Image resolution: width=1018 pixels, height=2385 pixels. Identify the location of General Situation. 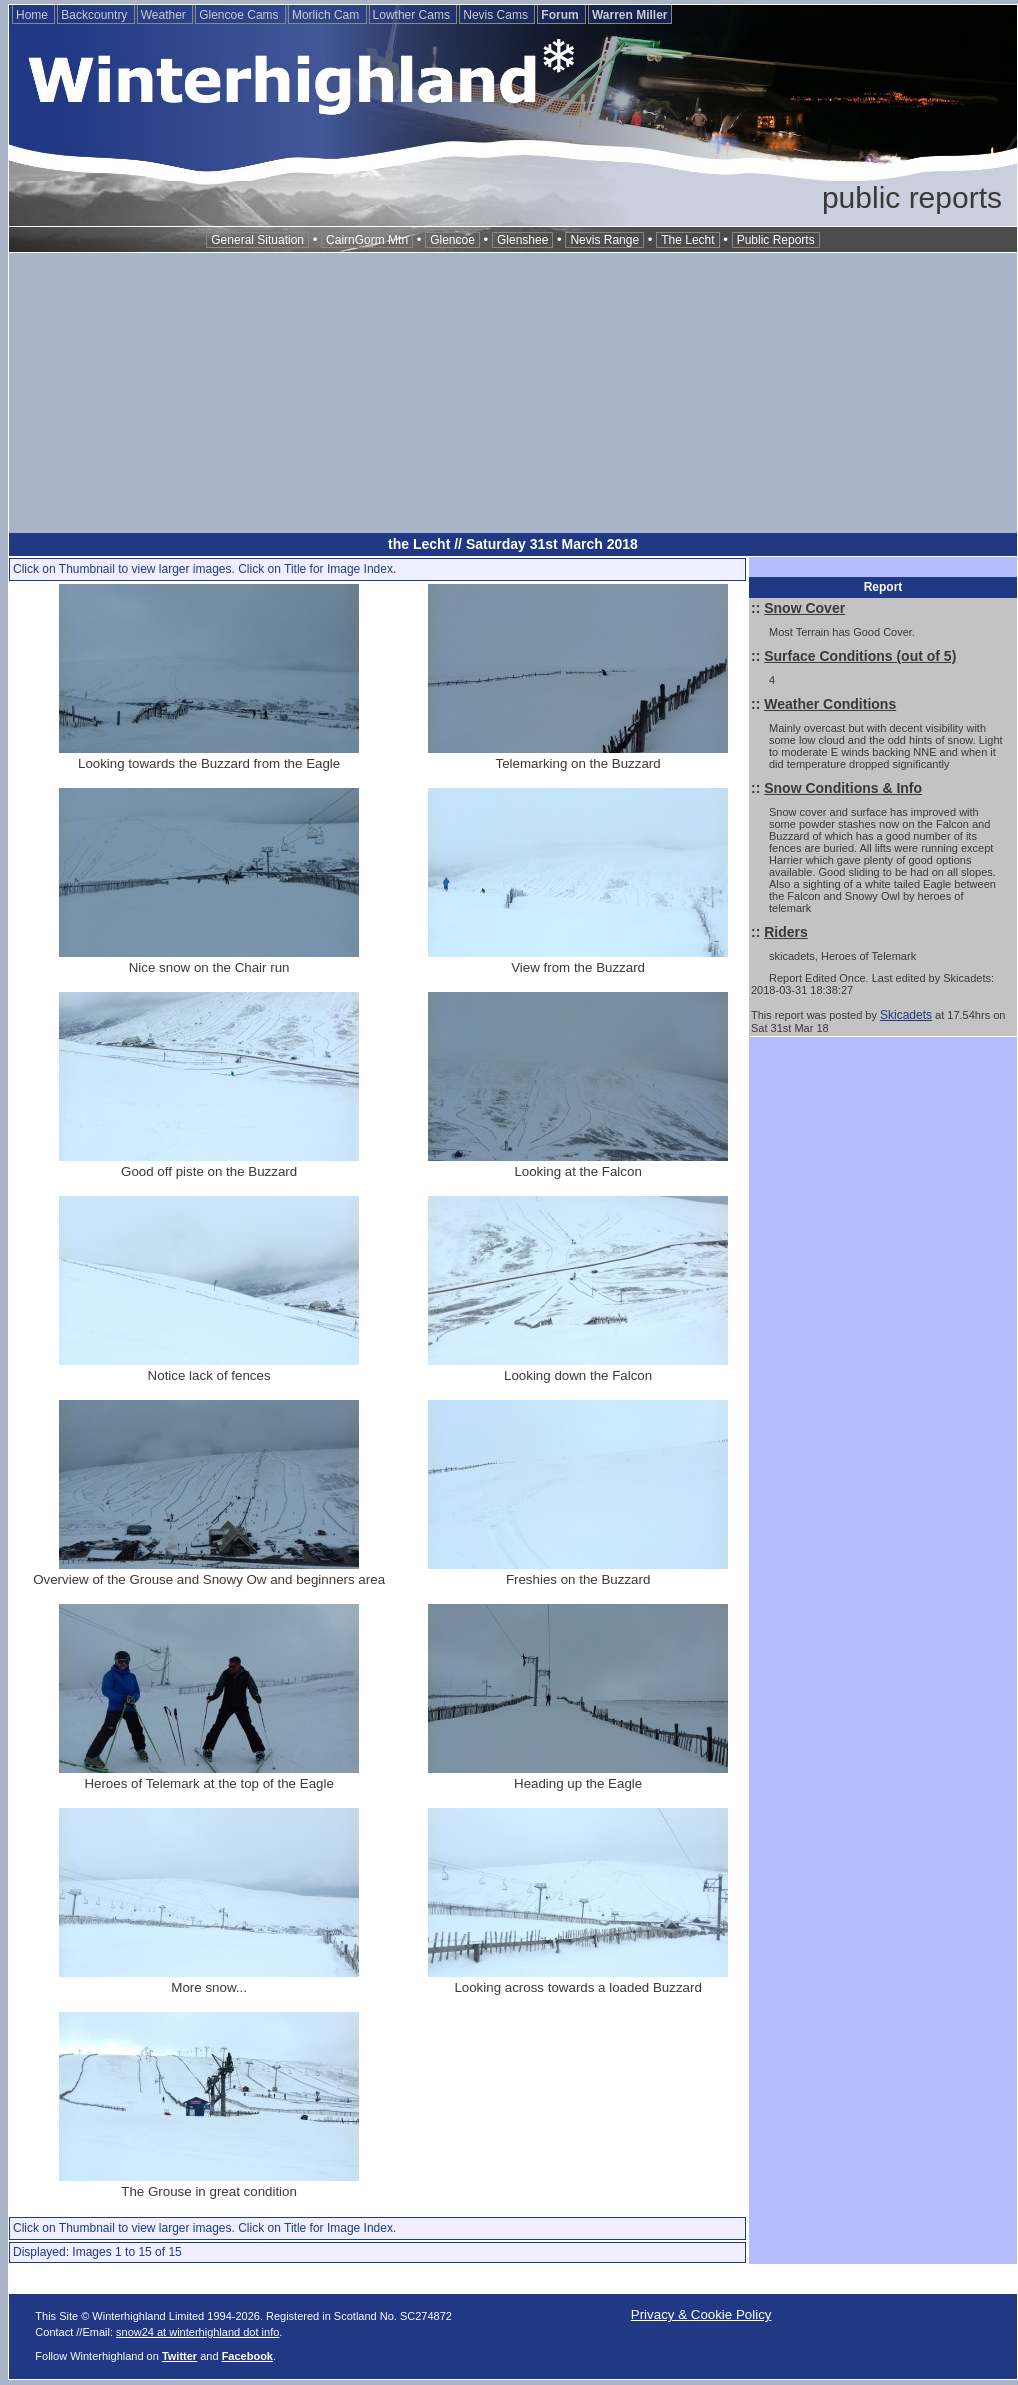
(257, 240).